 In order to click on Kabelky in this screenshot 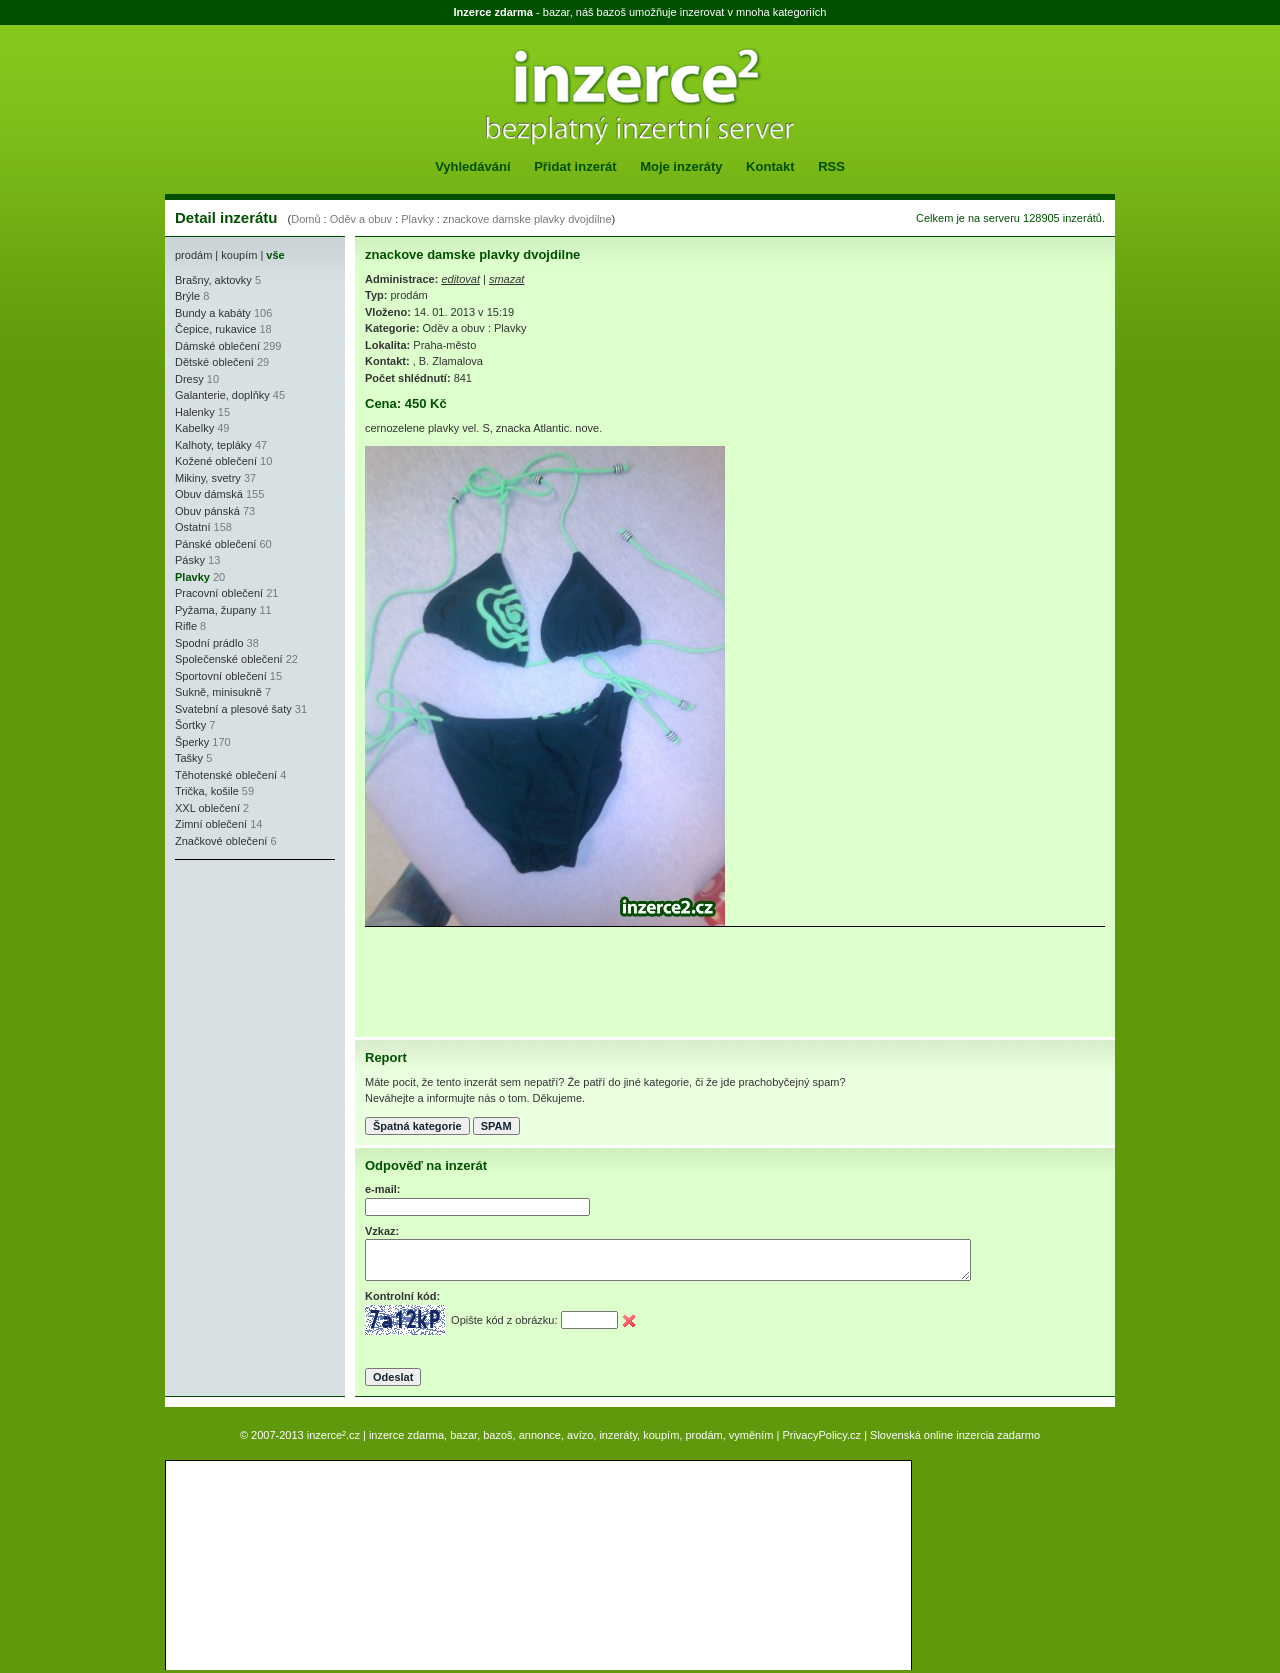, I will do `click(194, 428)`.